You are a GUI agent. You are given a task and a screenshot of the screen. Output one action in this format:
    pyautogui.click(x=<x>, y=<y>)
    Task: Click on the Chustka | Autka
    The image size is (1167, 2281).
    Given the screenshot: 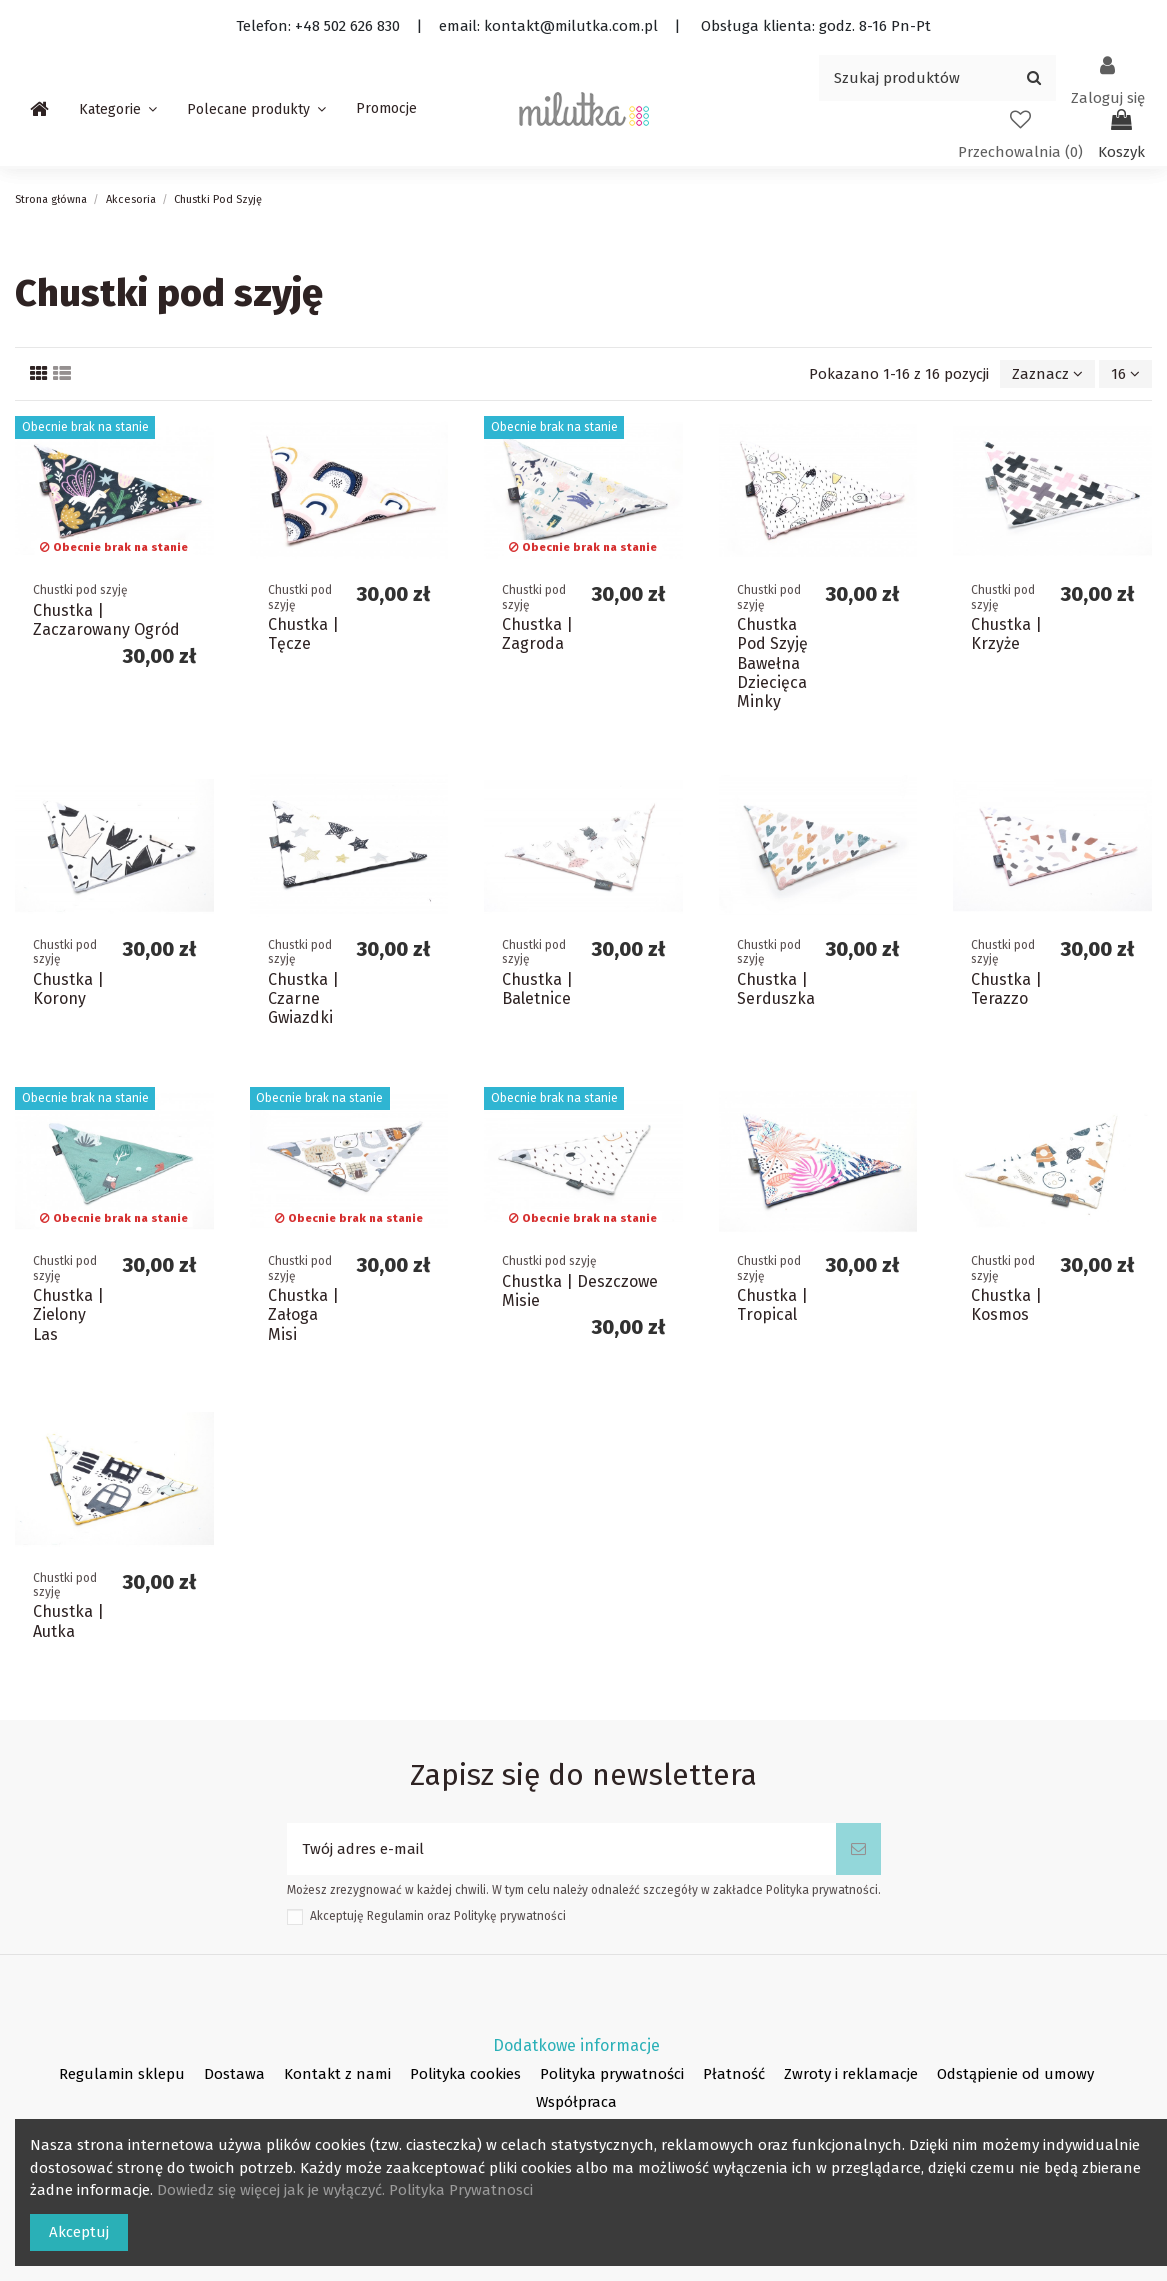 What is the action you would take?
    pyautogui.click(x=68, y=1621)
    